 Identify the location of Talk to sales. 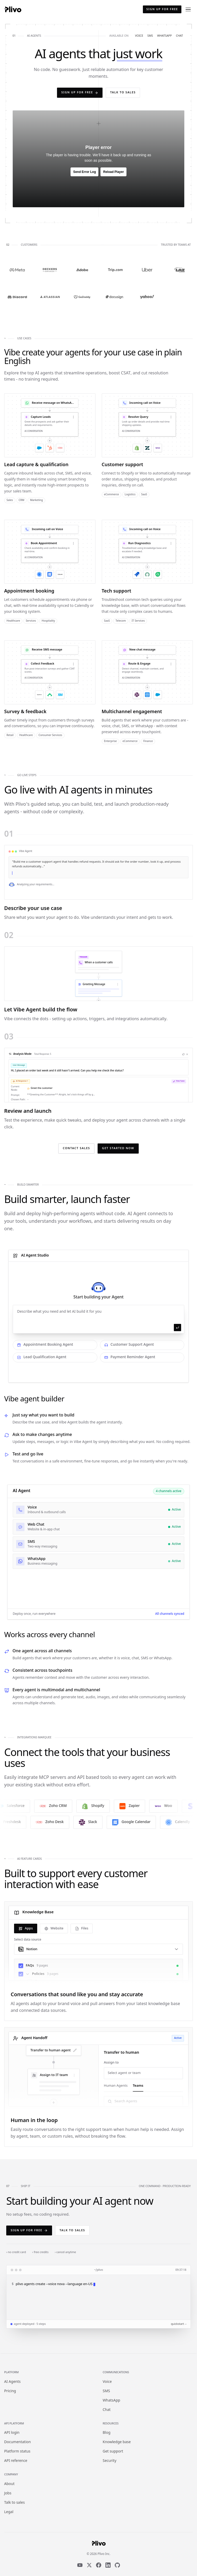
(123, 92).